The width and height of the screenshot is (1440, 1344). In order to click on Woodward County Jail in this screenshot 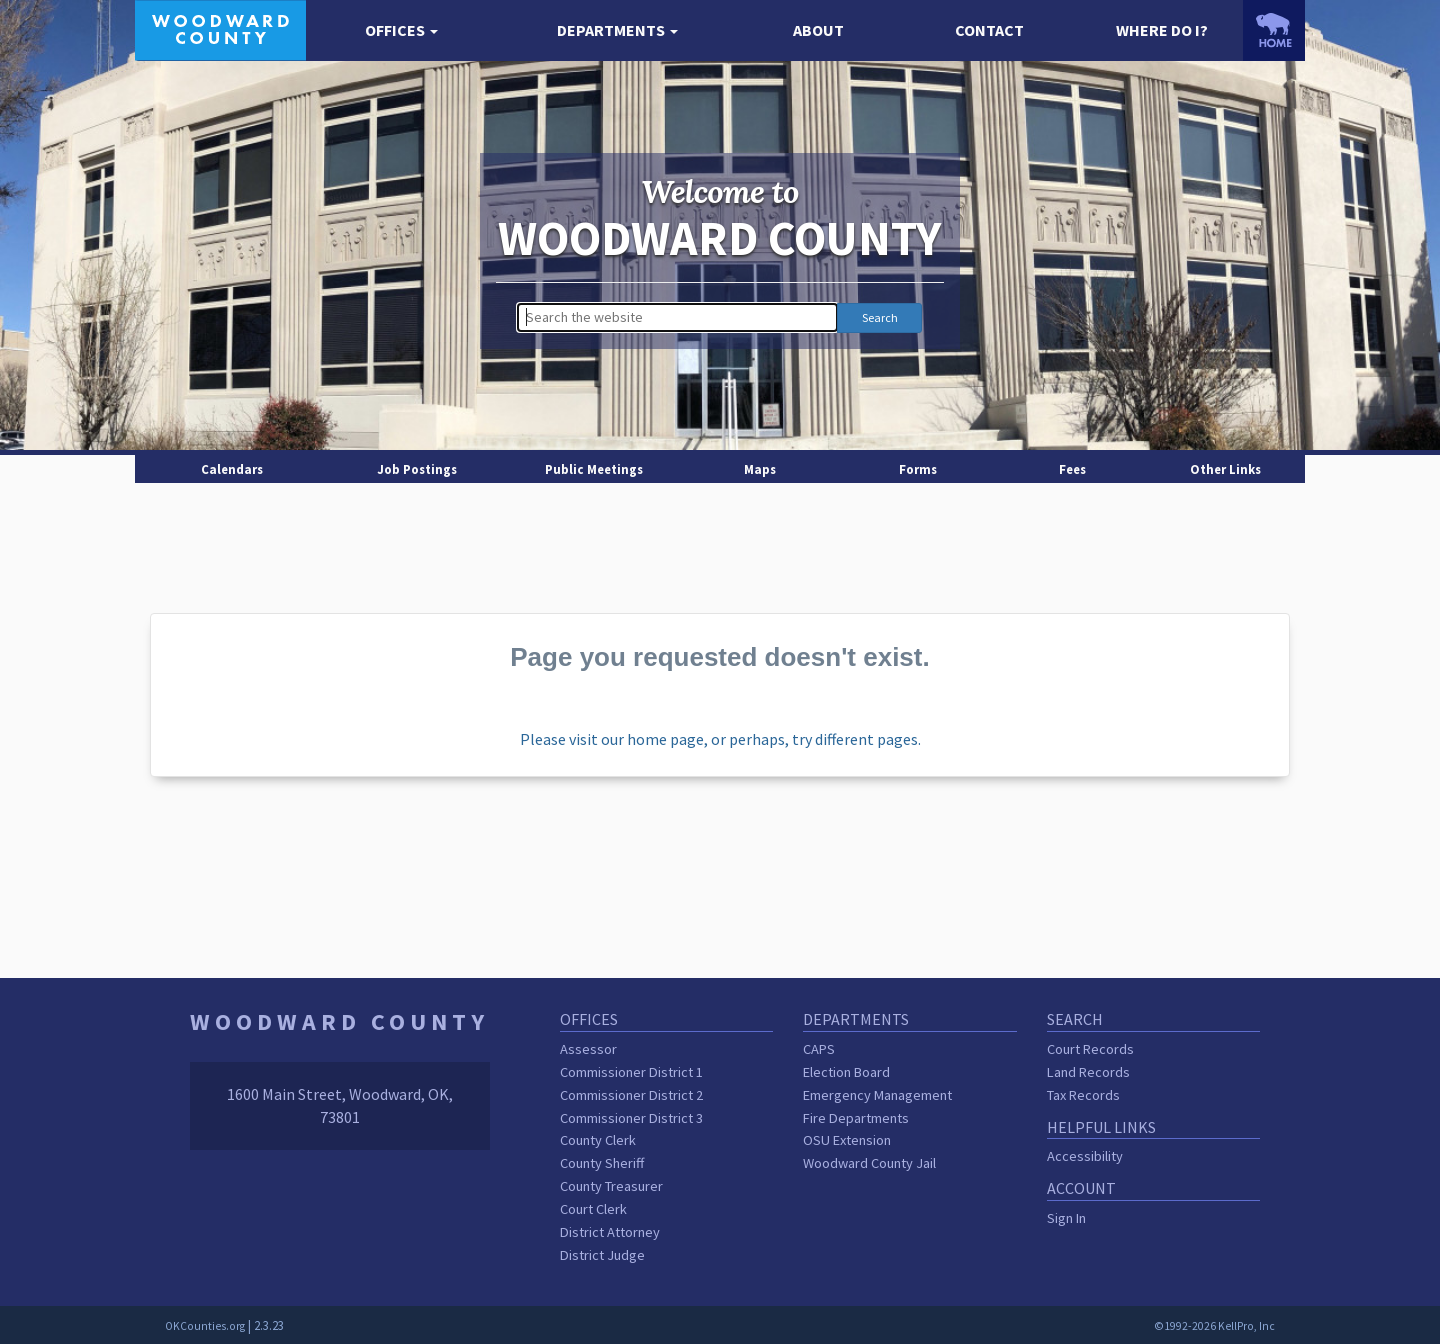, I will do `click(869, 1163)`.